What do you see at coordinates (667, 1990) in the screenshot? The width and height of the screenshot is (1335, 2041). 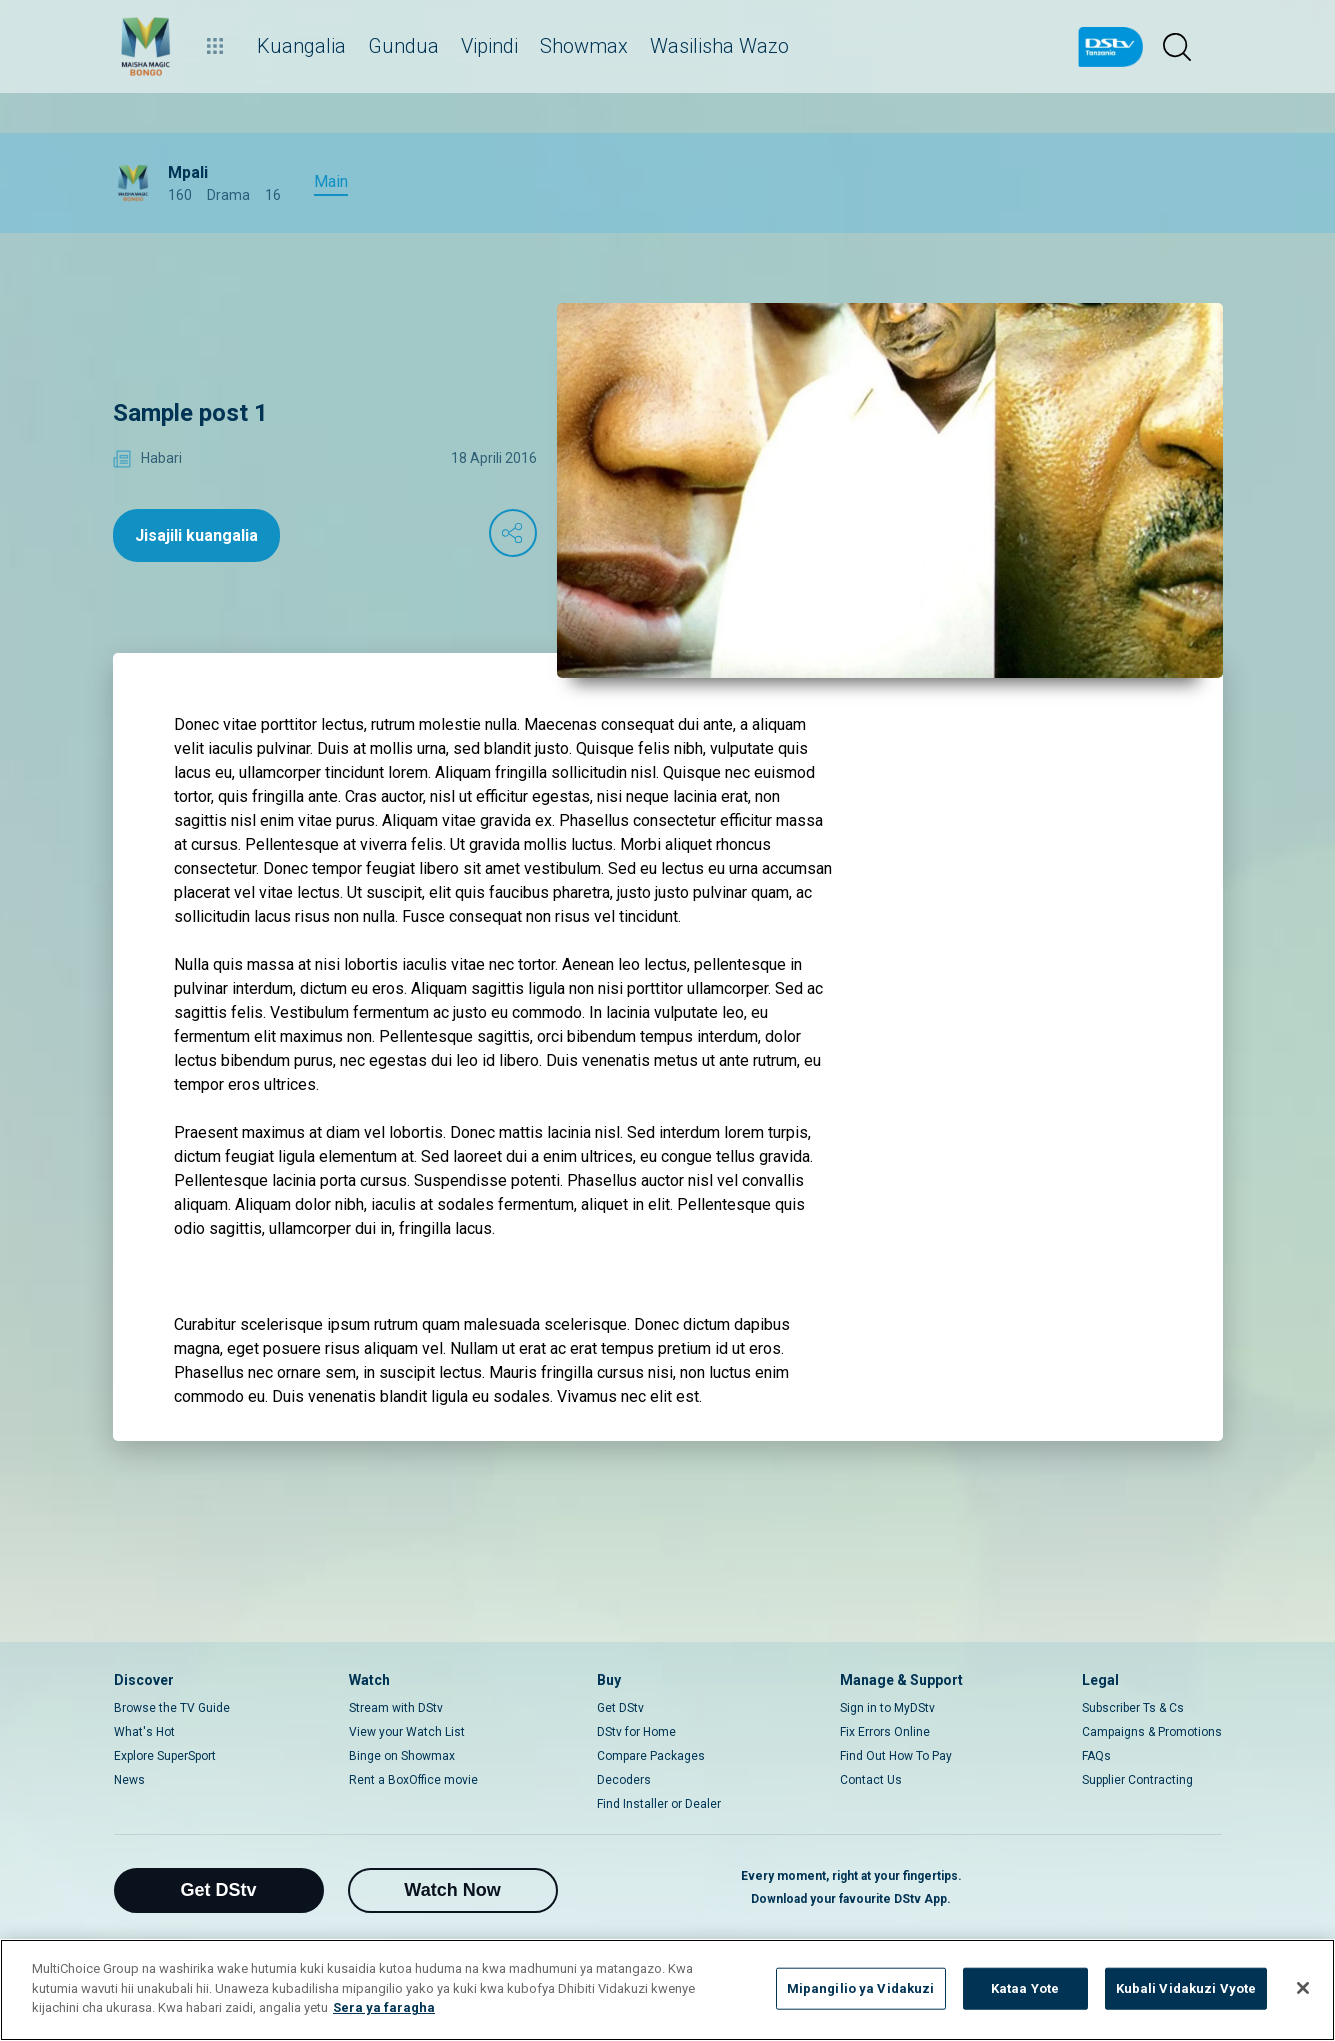 I see `[region]` at bounding box center [667, 1990].